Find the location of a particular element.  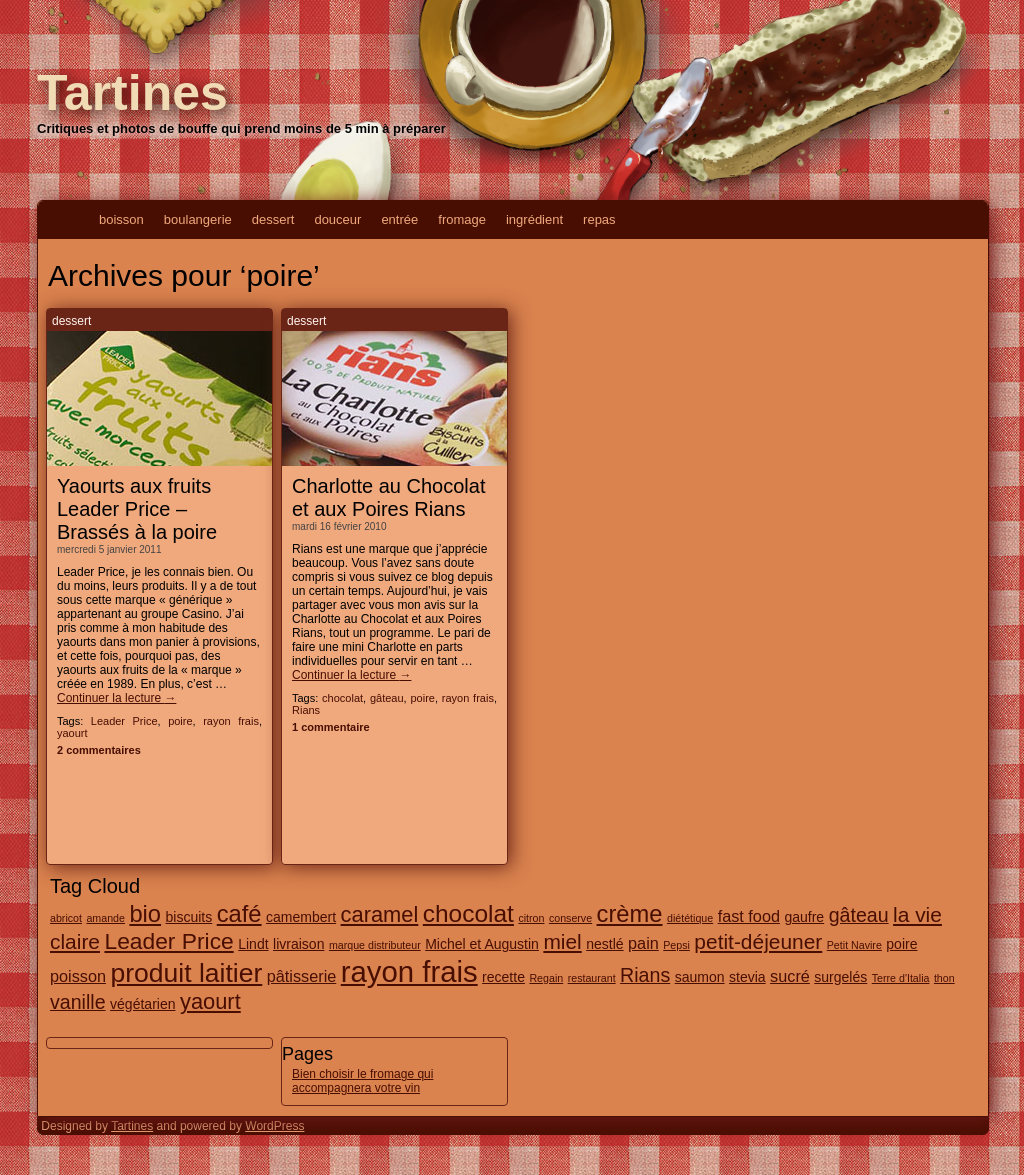

pâtisserie [pâtisserie (3 éléments)] is located at coordinates (302, 976).